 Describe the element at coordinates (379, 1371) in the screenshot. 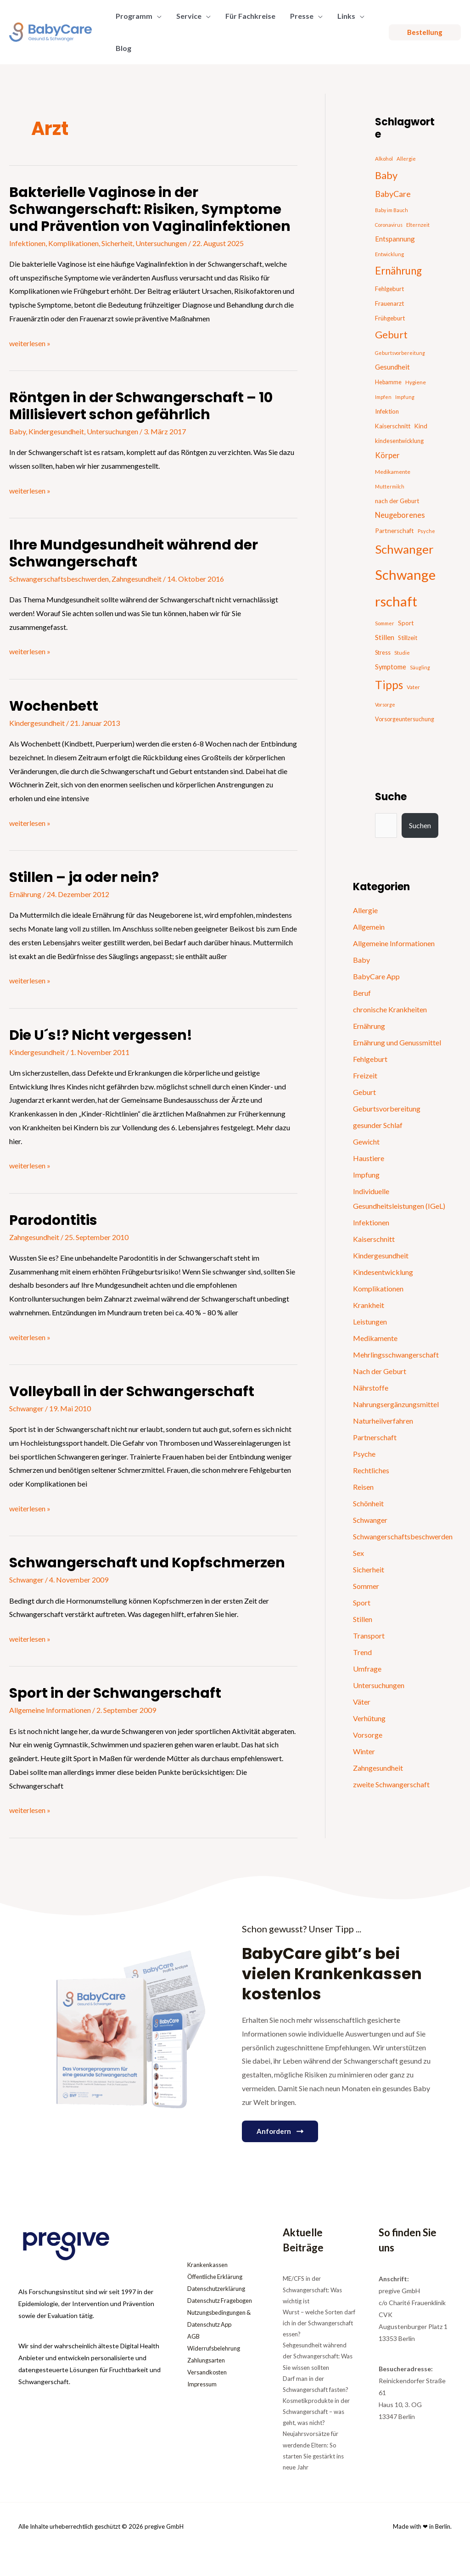

I see `Nach der Geburt` at that location.